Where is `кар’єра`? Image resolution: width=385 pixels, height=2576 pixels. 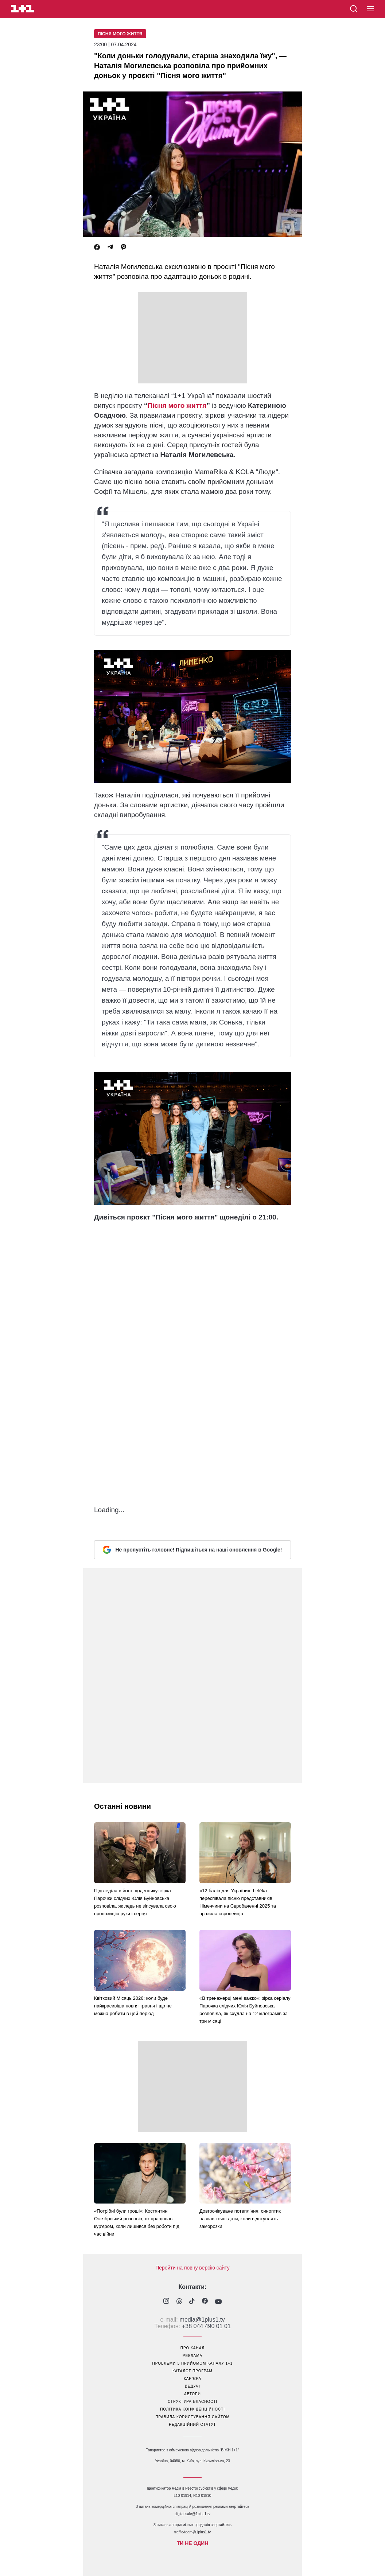 кар’єра is located at coordinates (192, 2379).